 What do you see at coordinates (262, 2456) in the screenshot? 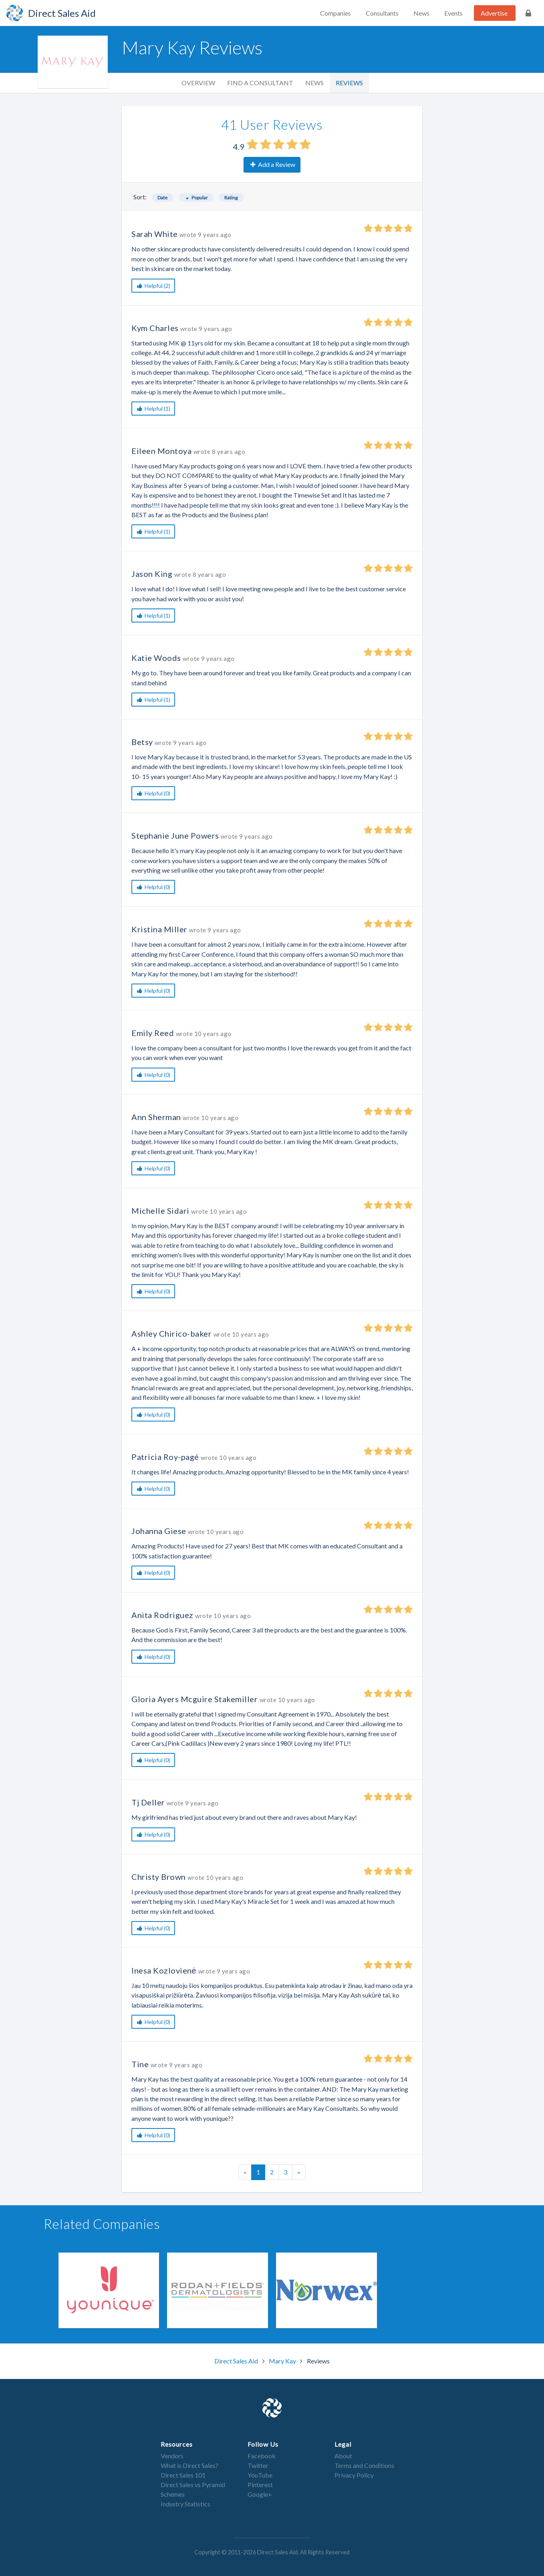
I see `Facebook` at bounding box center [262, 2456].